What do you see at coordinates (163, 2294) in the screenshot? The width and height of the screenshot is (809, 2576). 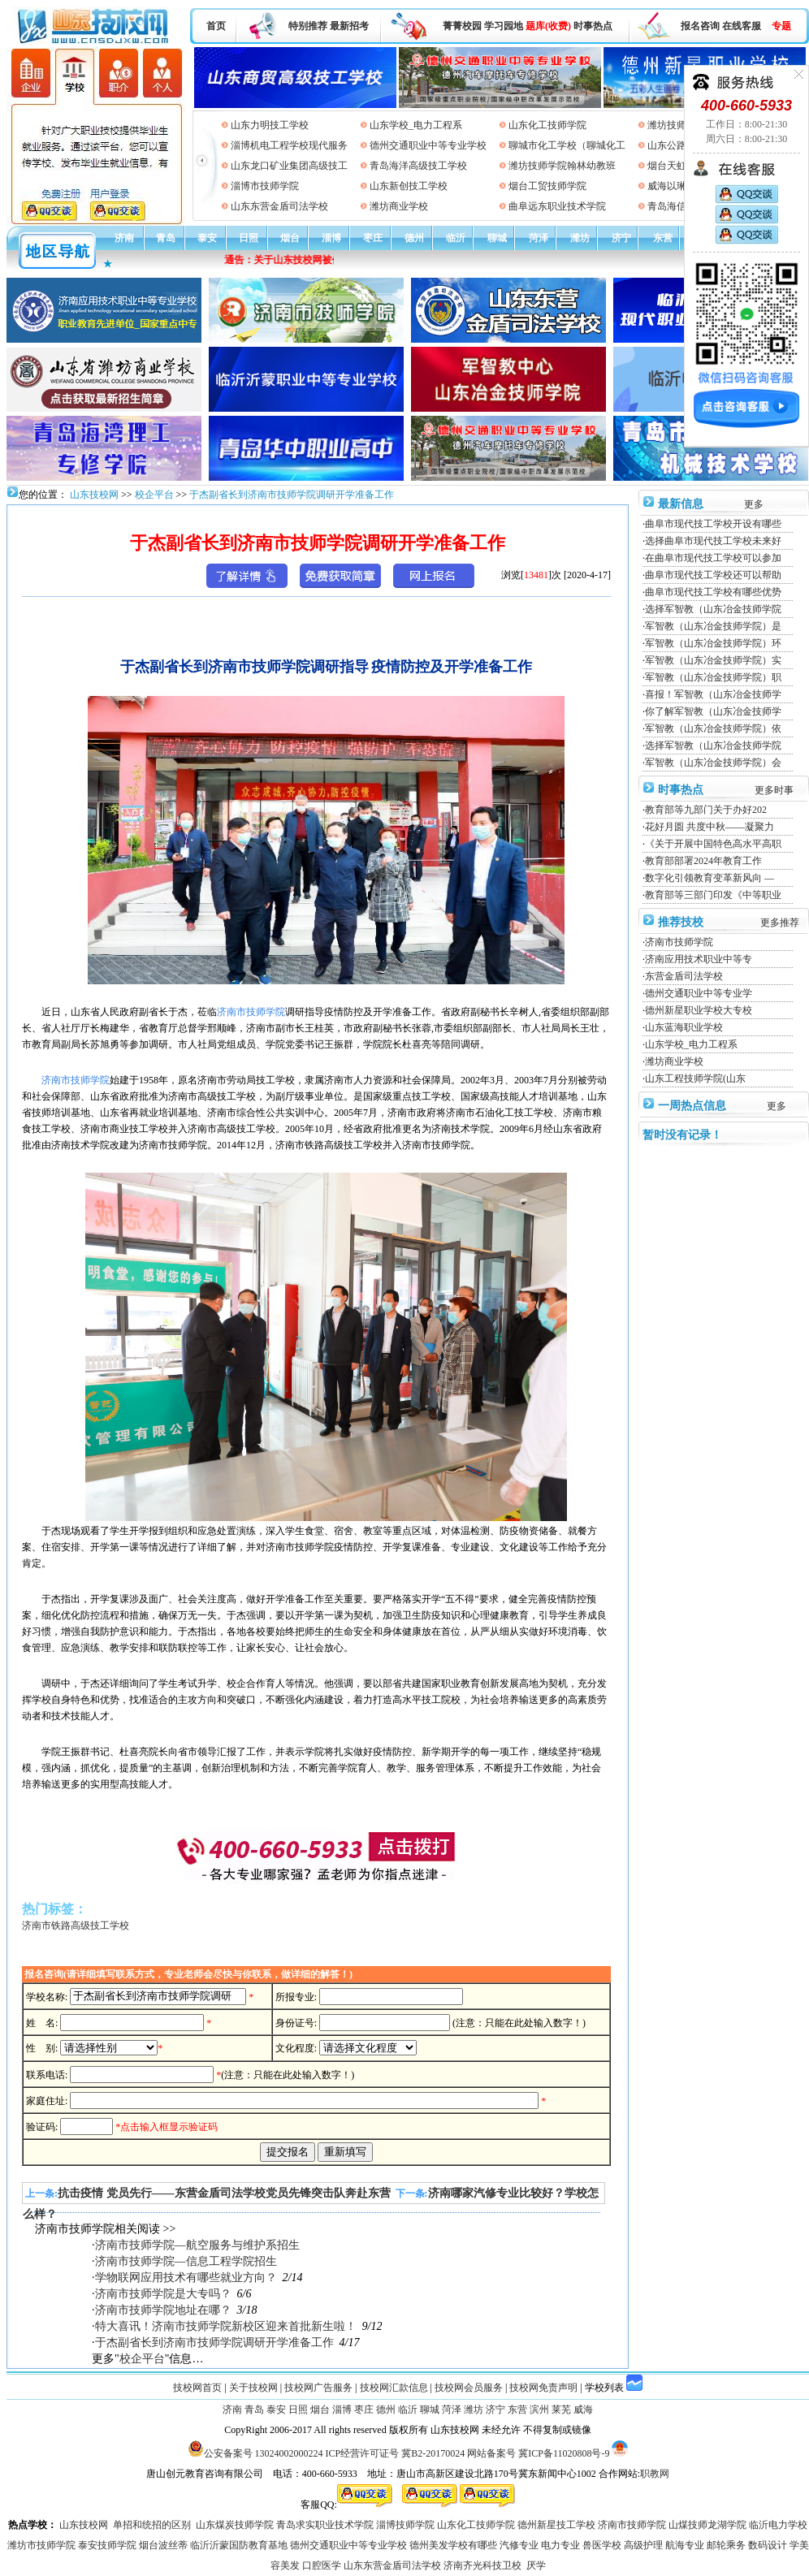 I see `济南市技师学院是大专吗？` at bounding box center [163, 2294].